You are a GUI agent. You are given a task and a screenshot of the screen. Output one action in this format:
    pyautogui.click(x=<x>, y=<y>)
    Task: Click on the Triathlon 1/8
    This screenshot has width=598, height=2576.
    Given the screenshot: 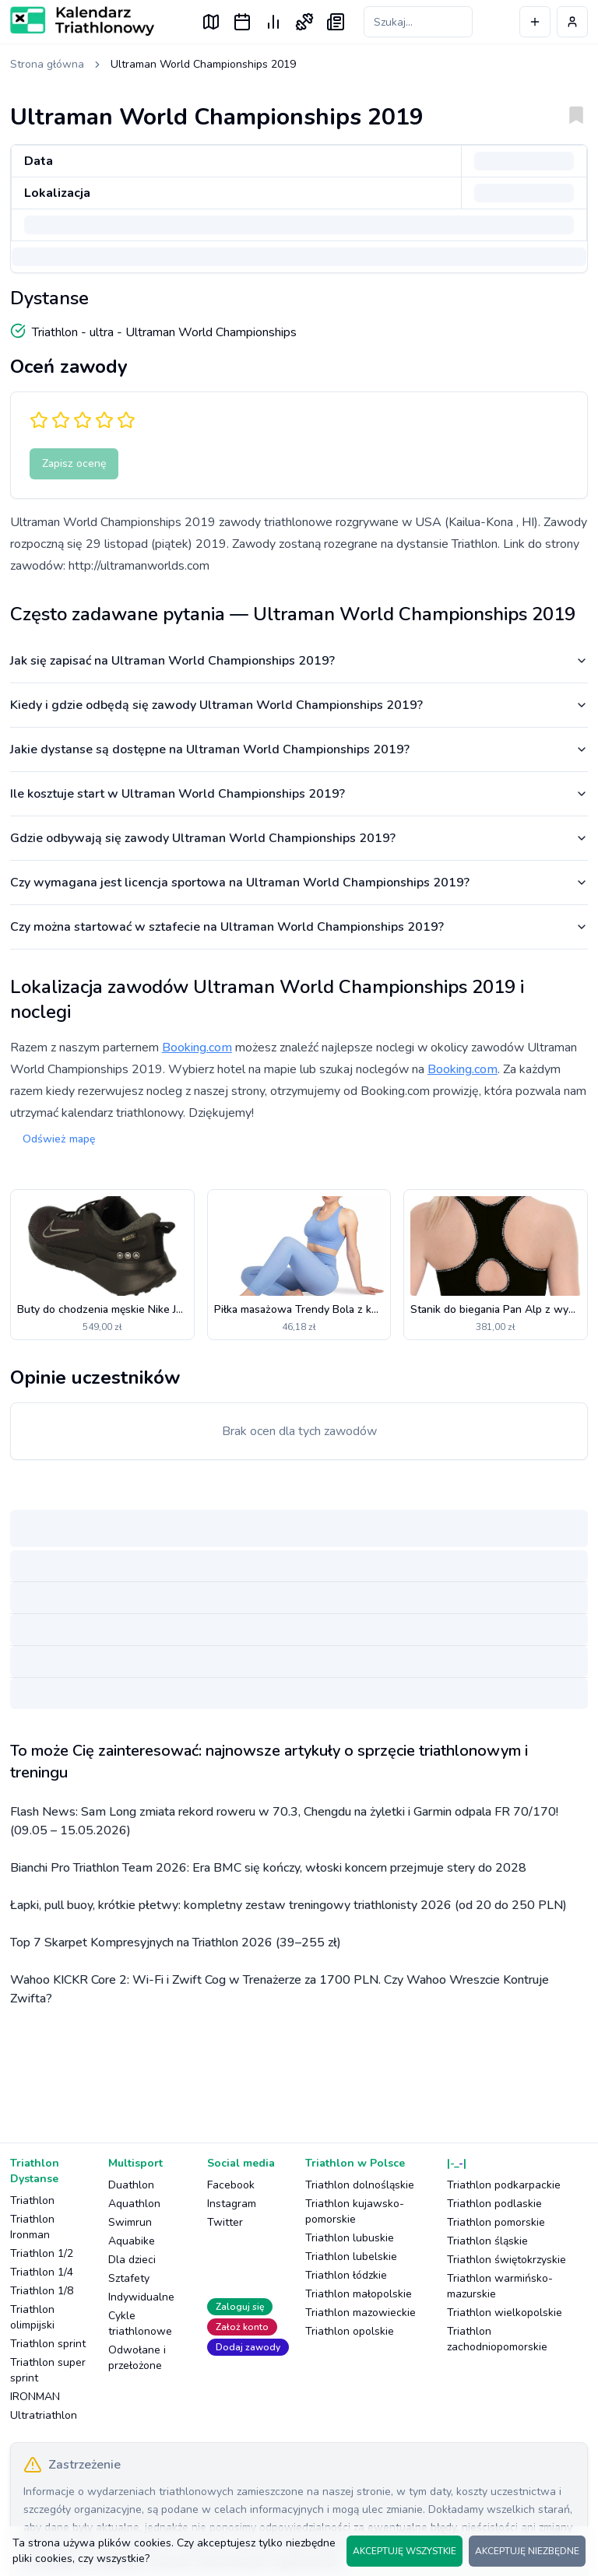 What is the action you would take?
    pyautogui.click(x=41, y=2290)
    